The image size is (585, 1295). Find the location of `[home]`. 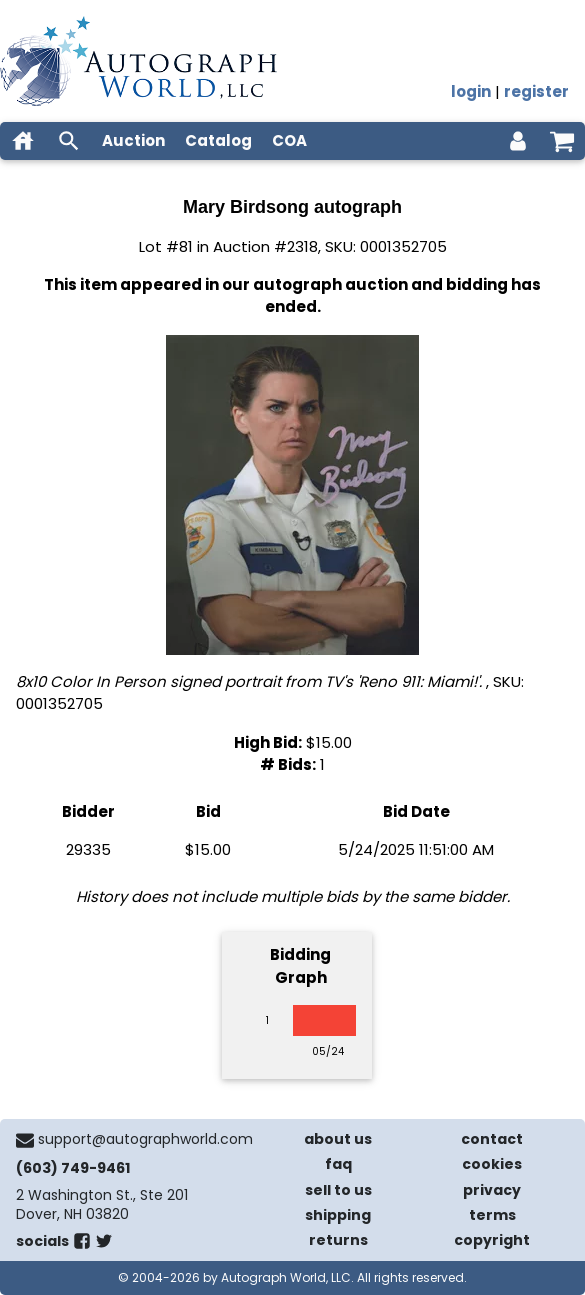

[home] is located at coordinates (23, 141).